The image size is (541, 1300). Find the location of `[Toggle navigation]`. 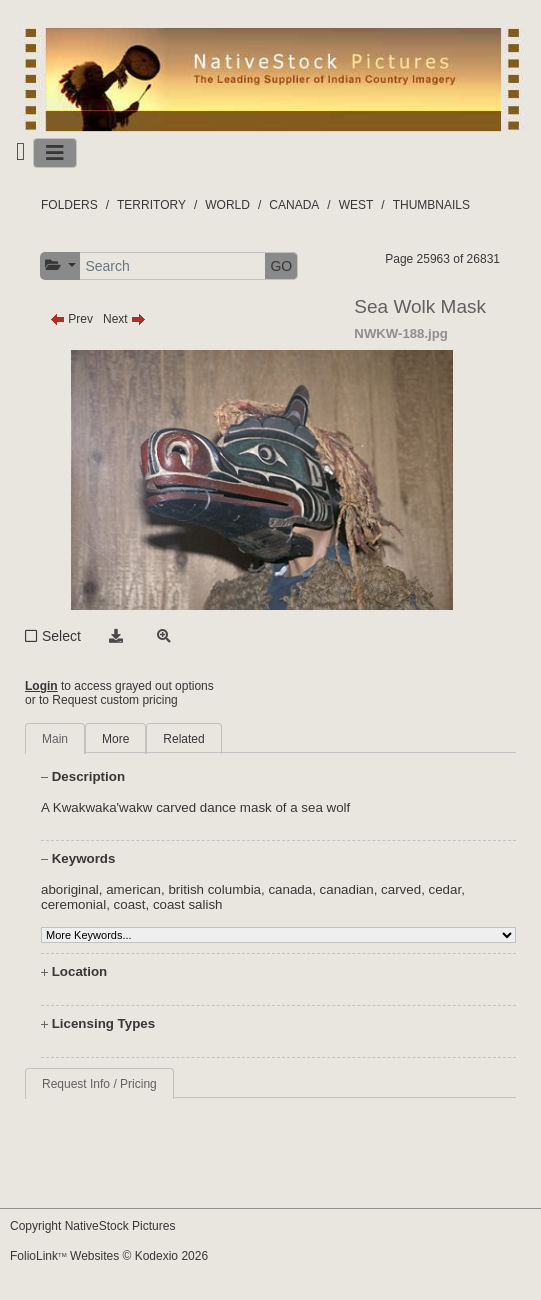

[Toggle navigation] is located at coordinates (55, 153).